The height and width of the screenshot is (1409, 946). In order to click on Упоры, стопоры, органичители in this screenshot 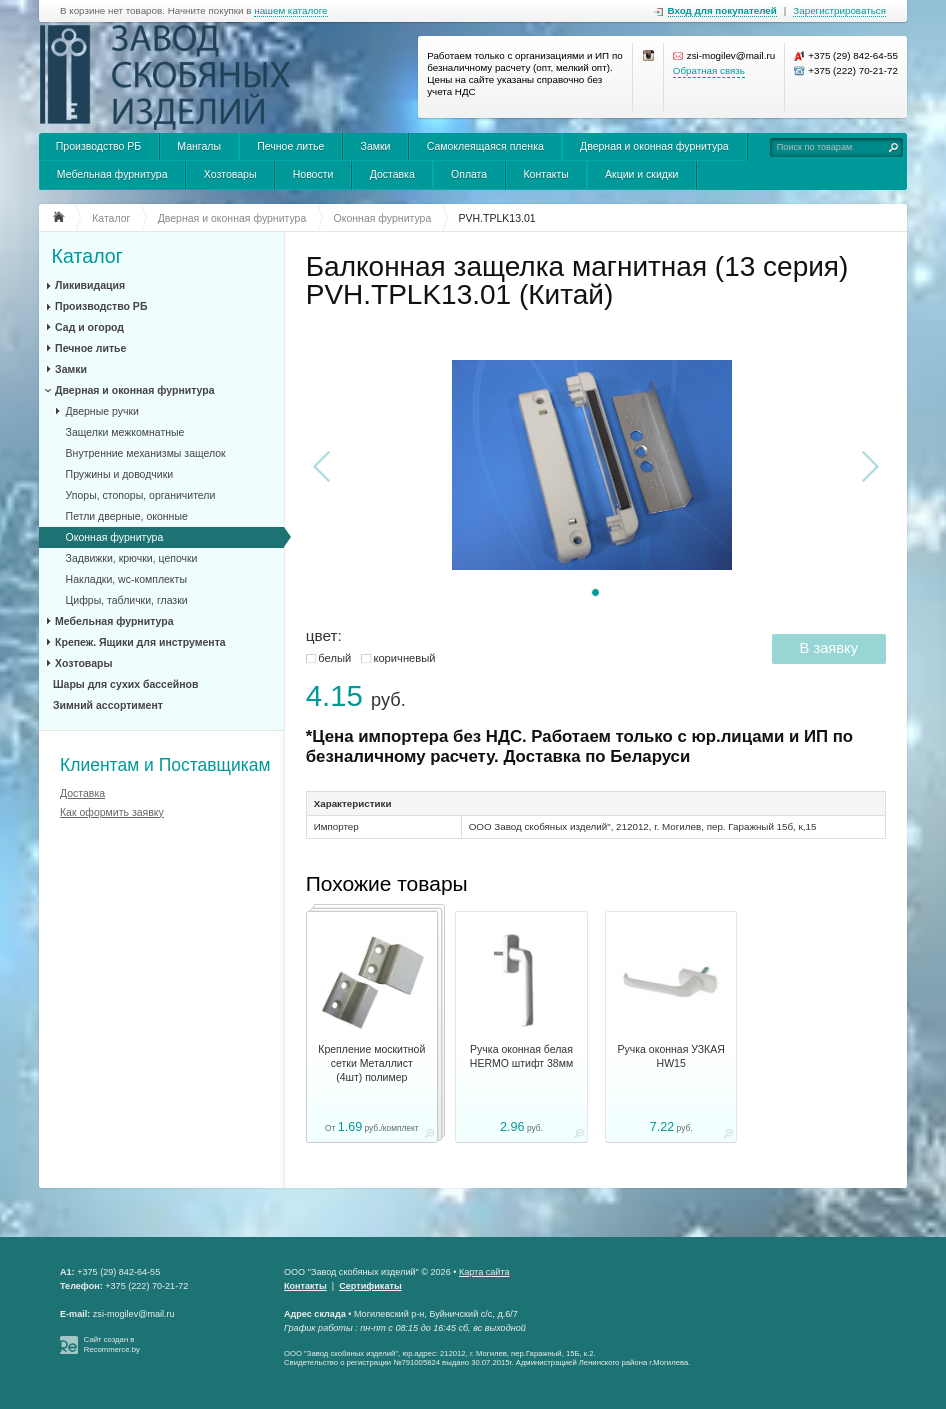, I will do `click(141, 495)`.